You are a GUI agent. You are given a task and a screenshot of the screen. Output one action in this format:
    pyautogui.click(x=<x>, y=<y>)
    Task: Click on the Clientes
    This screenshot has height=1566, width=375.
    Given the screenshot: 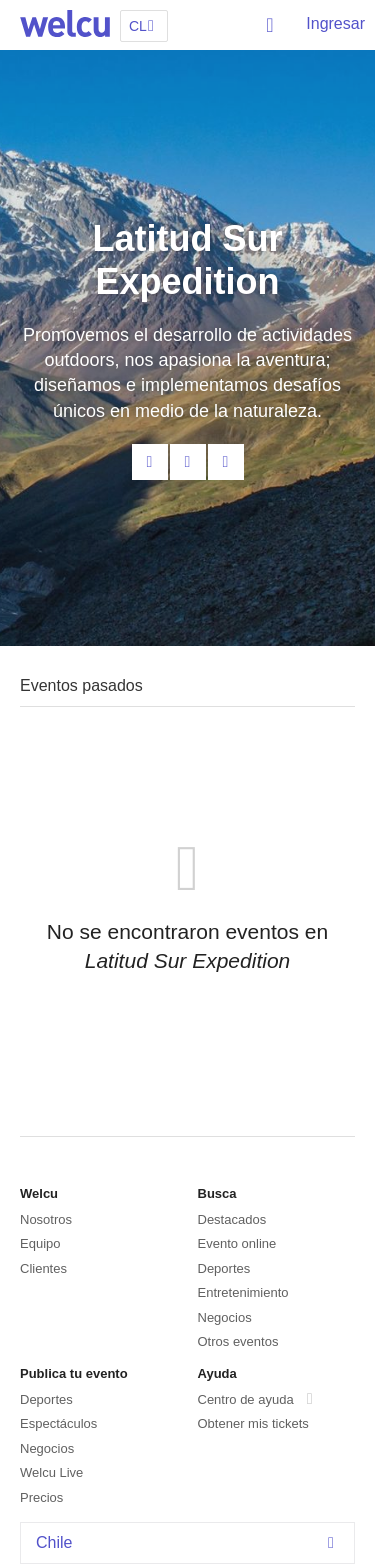 What is the action you would take?
    pyautogui.click(x=43, y=1268)
    